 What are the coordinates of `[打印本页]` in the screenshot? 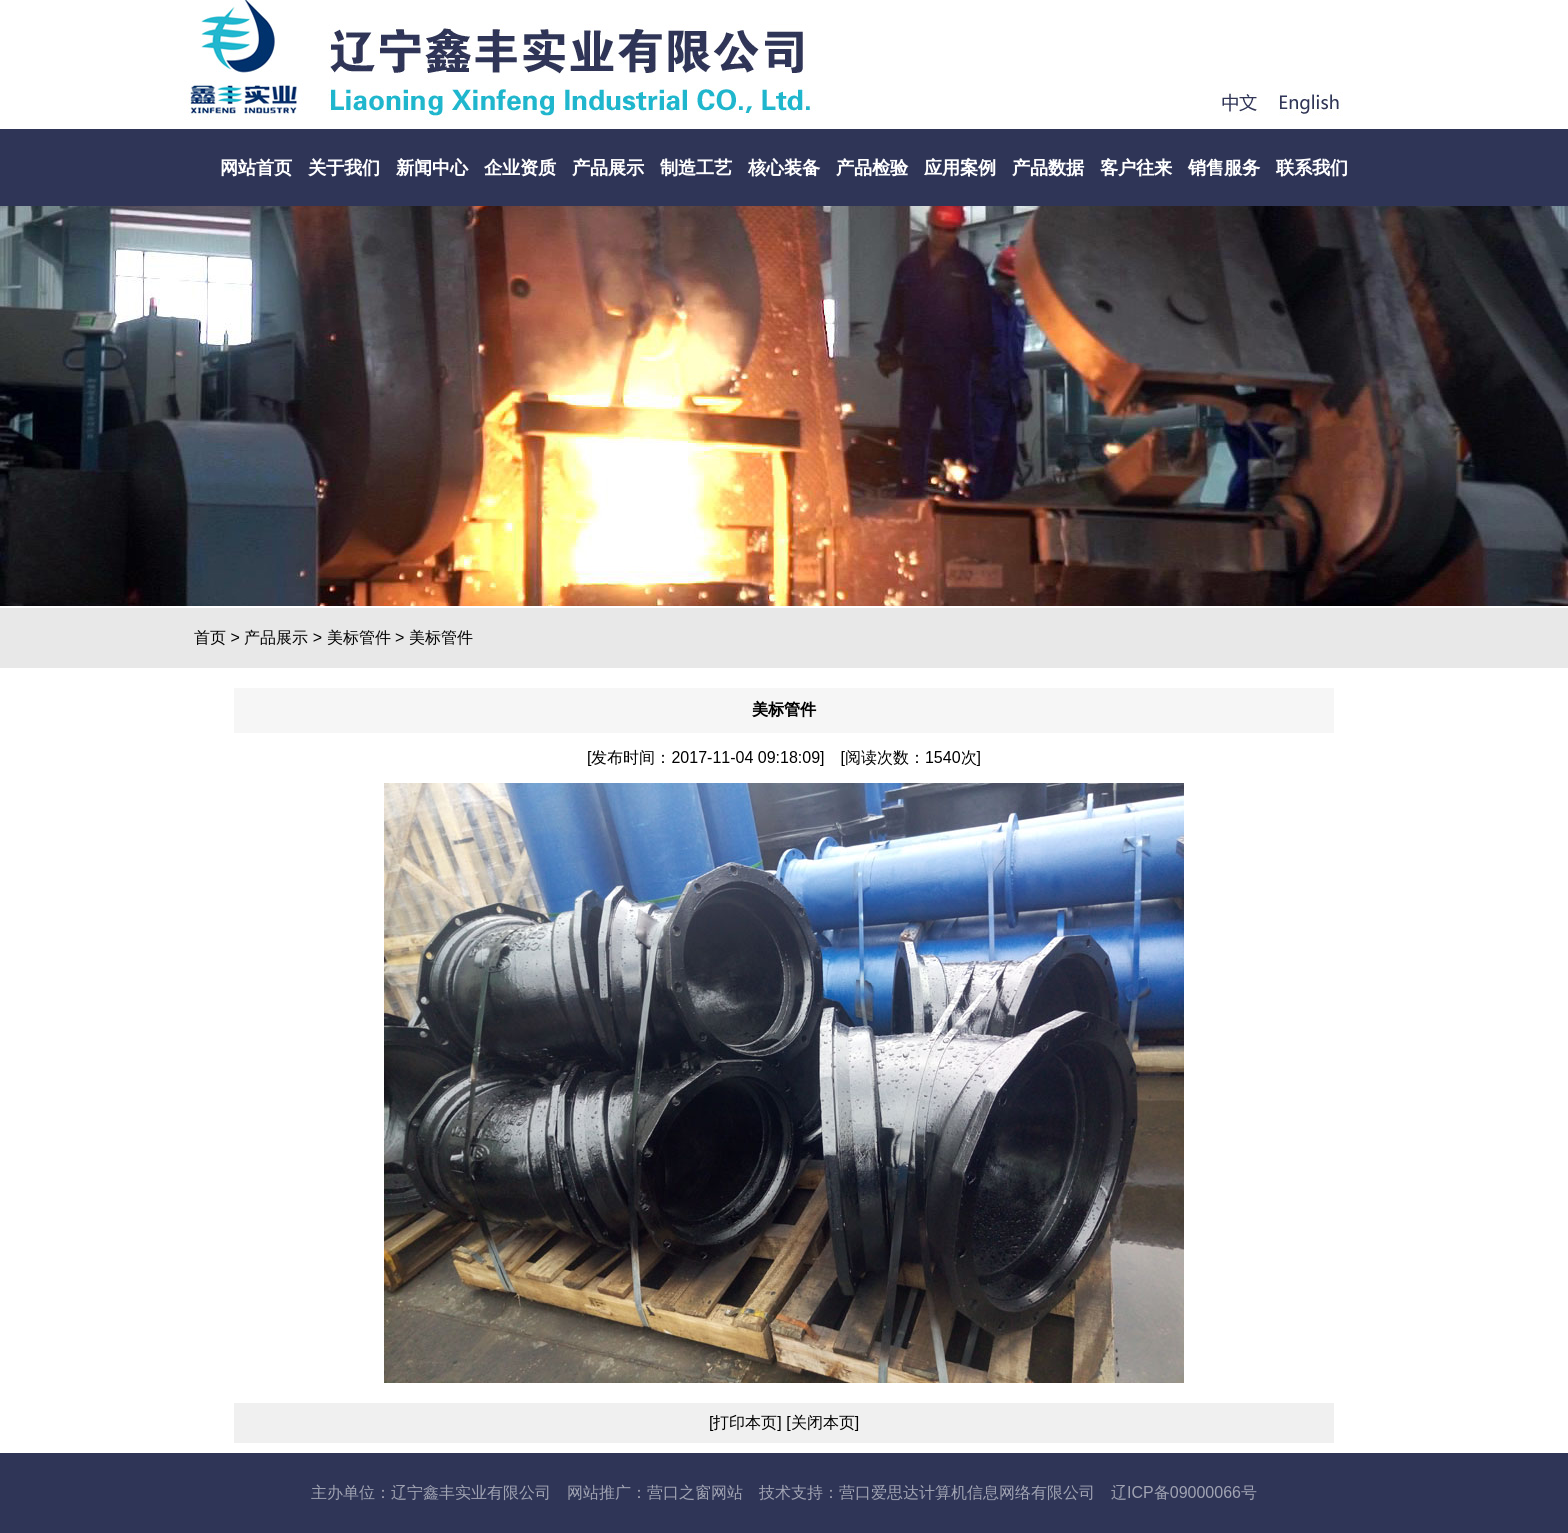 It's located at (745, 1422).